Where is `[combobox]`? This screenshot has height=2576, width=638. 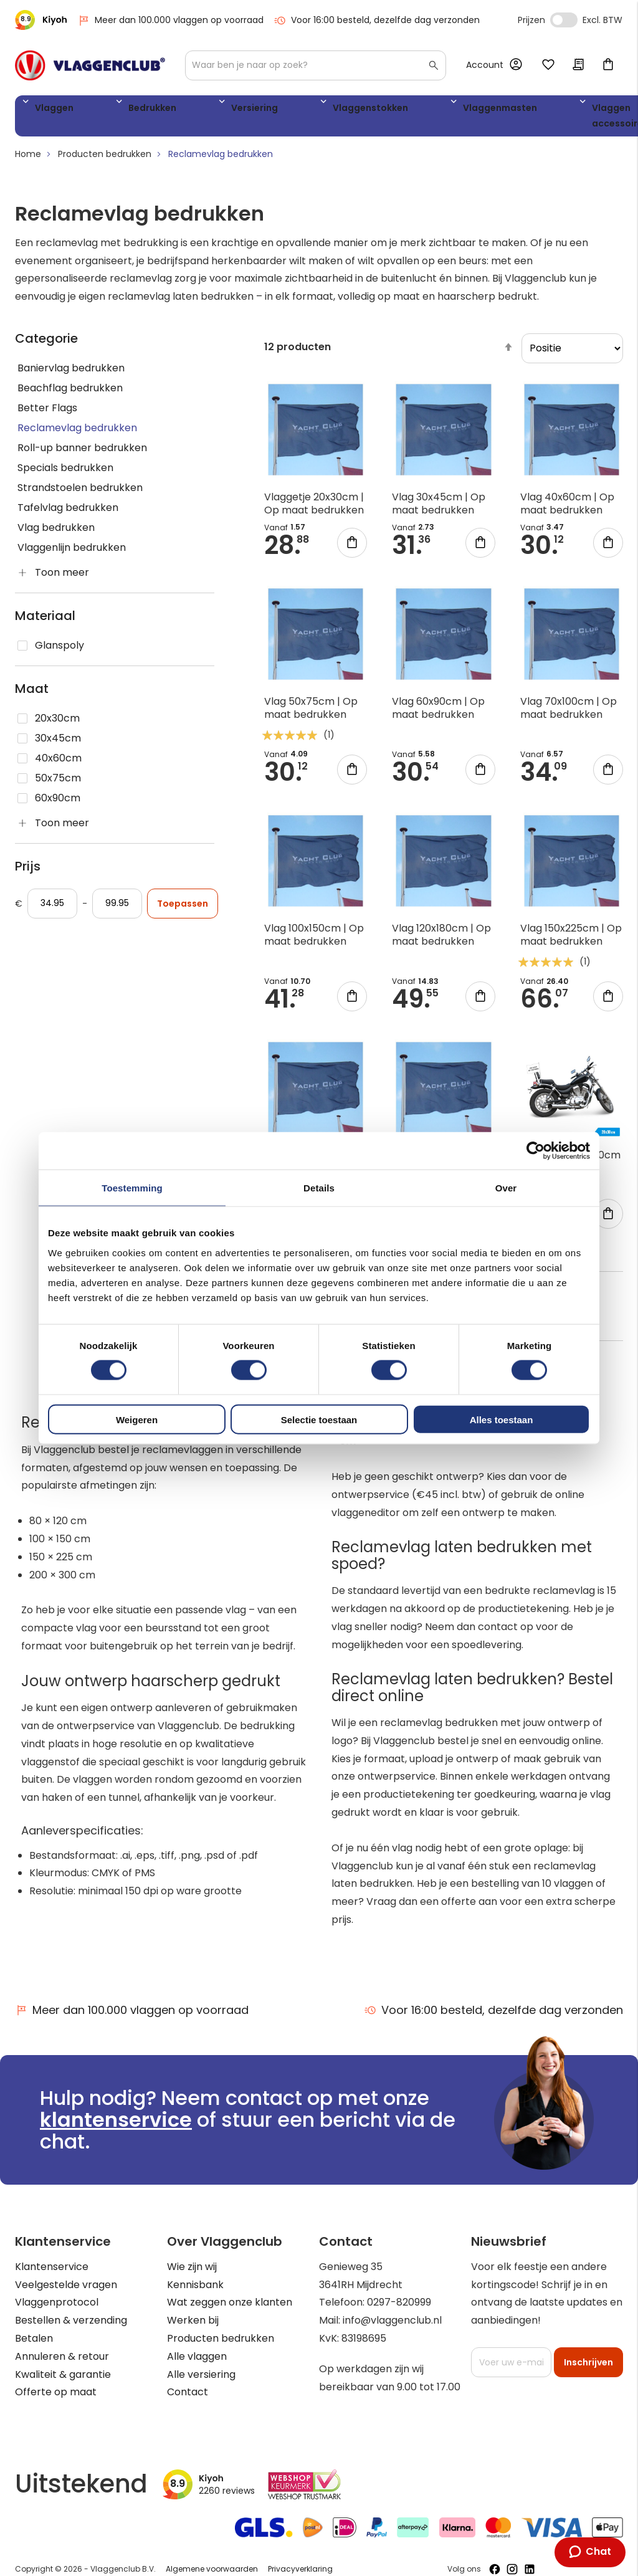 [combobox] is located at coordinates (315, 65).